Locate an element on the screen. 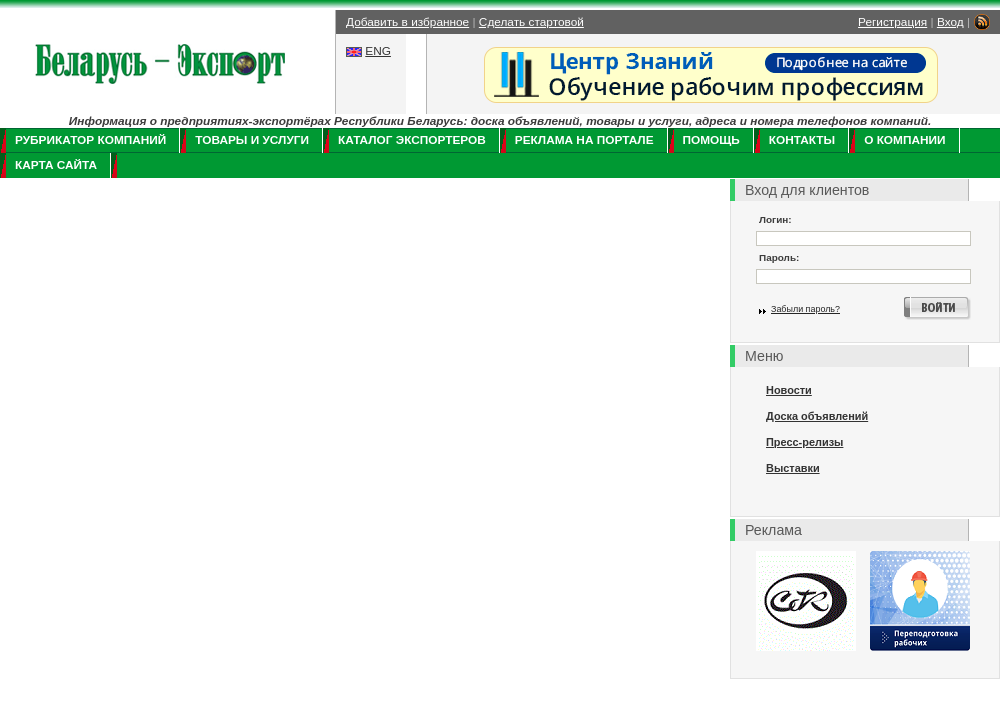 This screenshot has width=1000, height=720. Новости is located at coordinates (789, 390).